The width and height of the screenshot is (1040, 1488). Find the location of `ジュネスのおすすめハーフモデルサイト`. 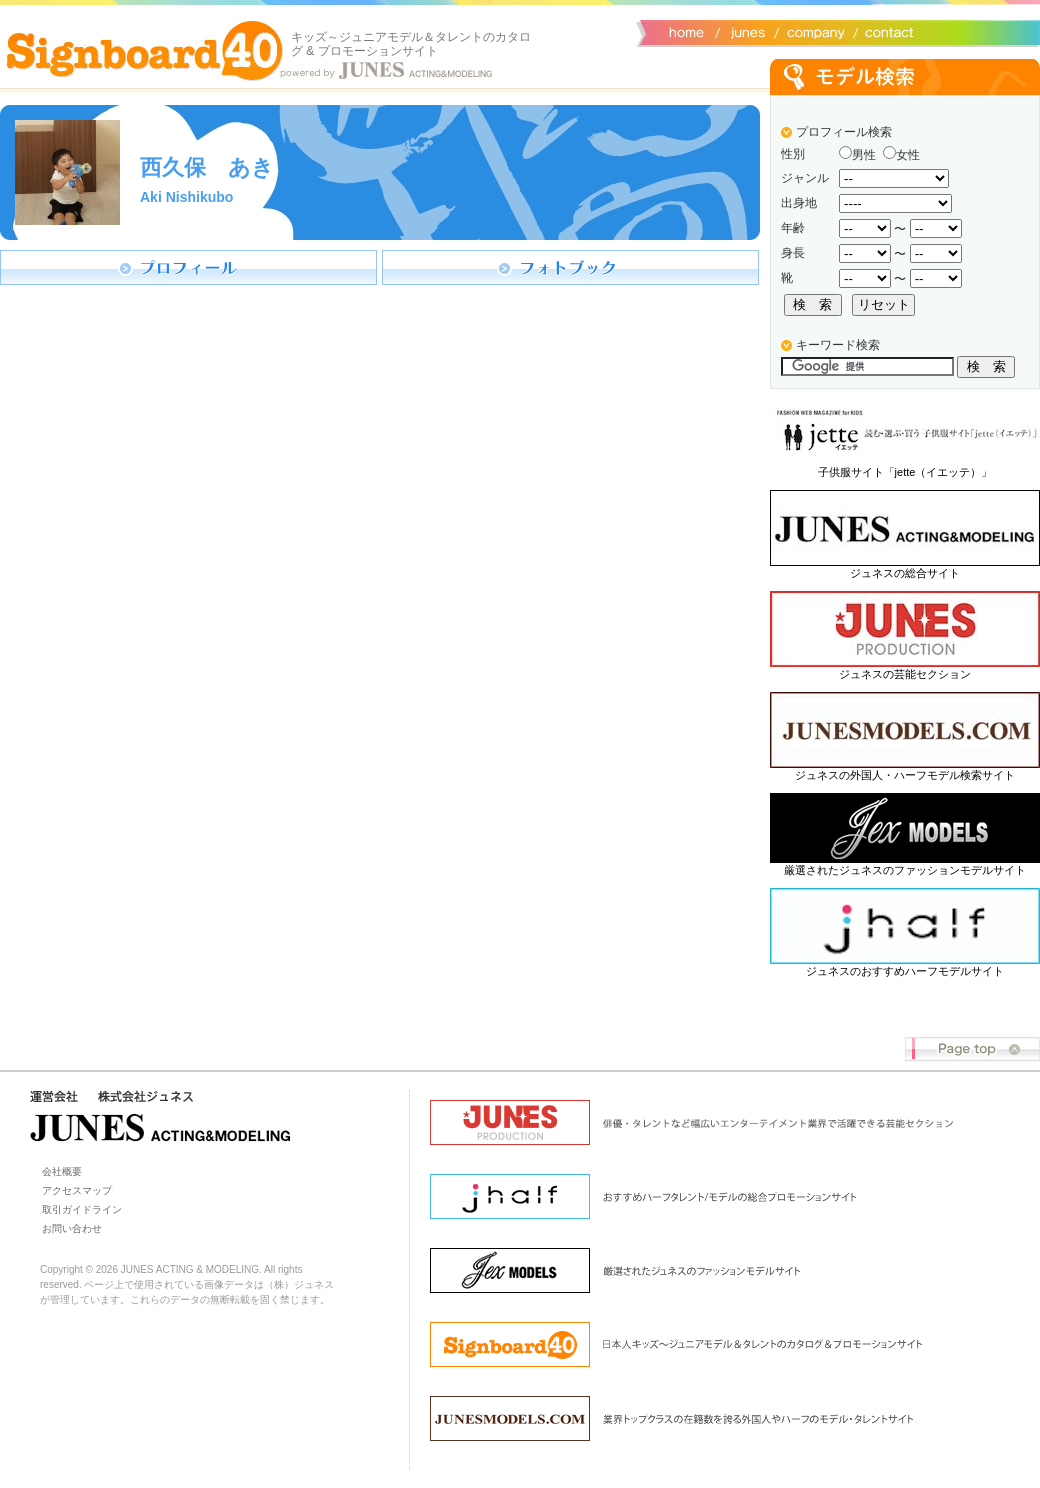

ジュネスのおすすめハーフモデルサイト is located at coordinates (905, 971).